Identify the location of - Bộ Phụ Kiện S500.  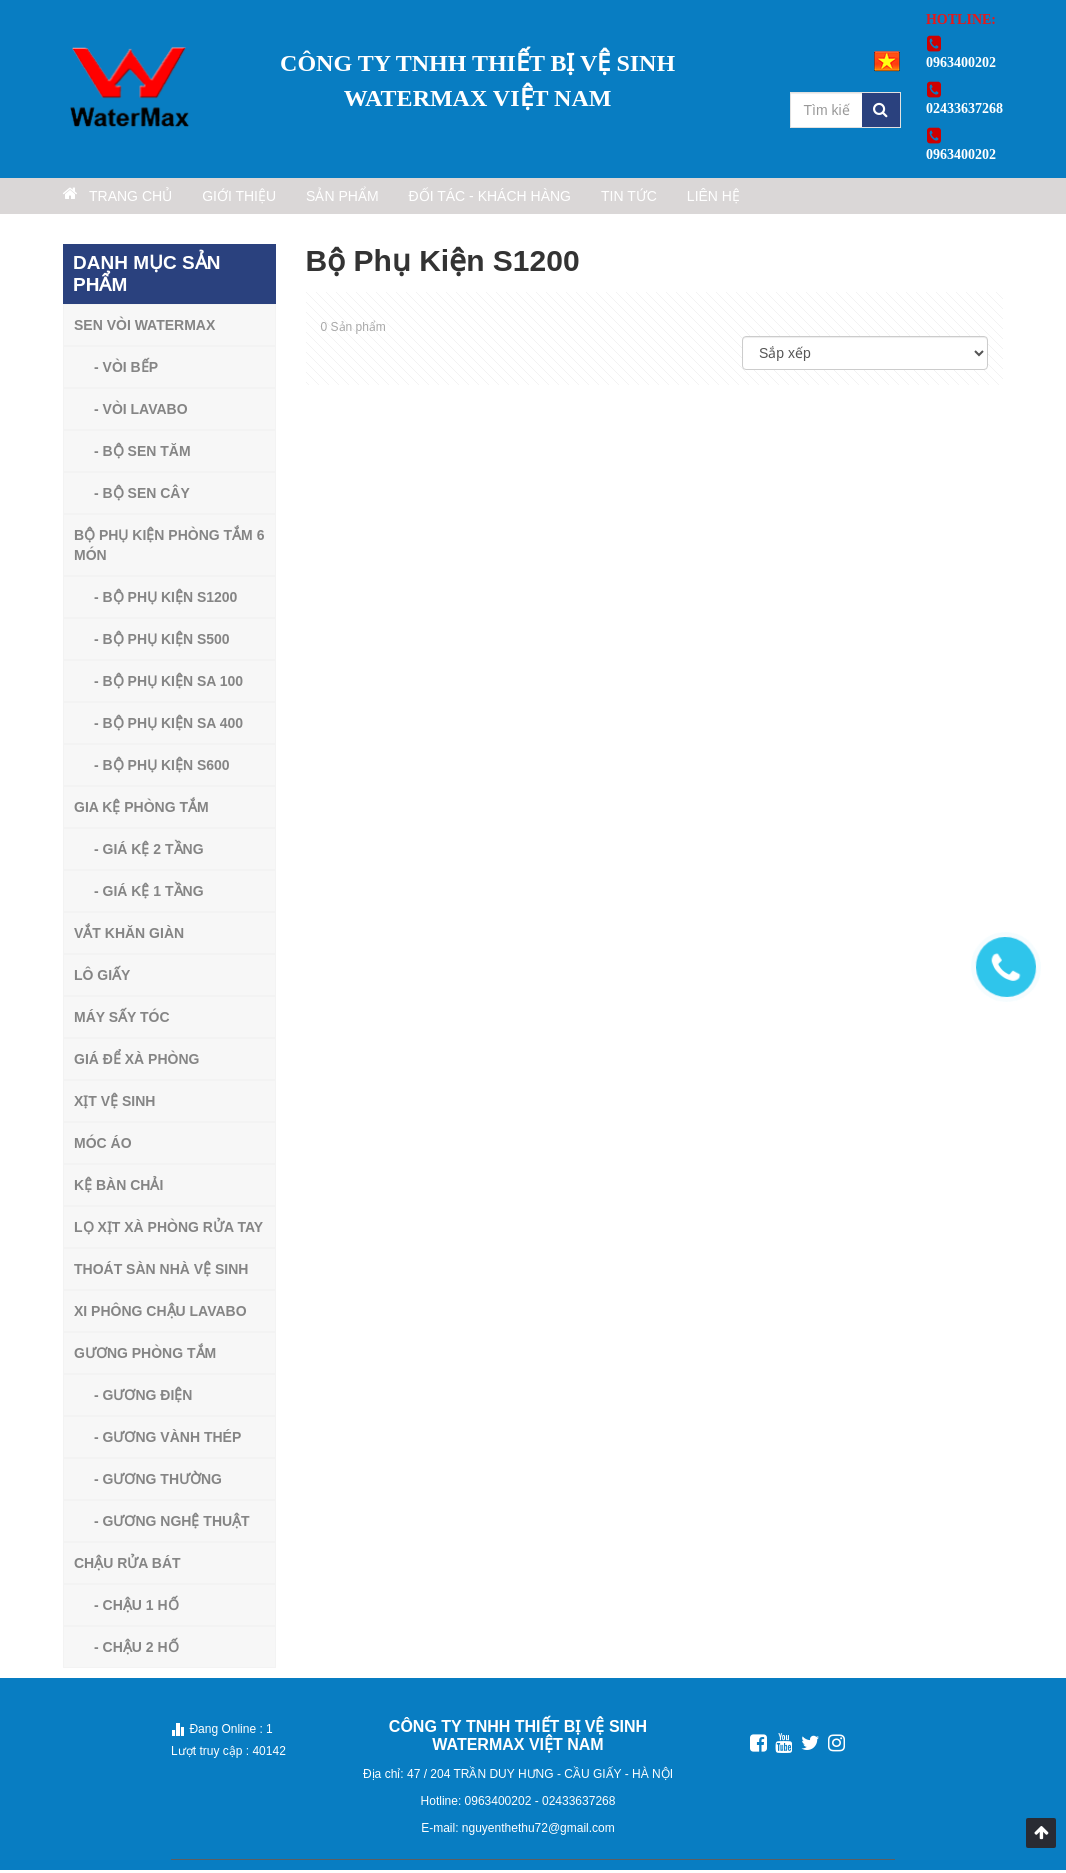
(162, 642).